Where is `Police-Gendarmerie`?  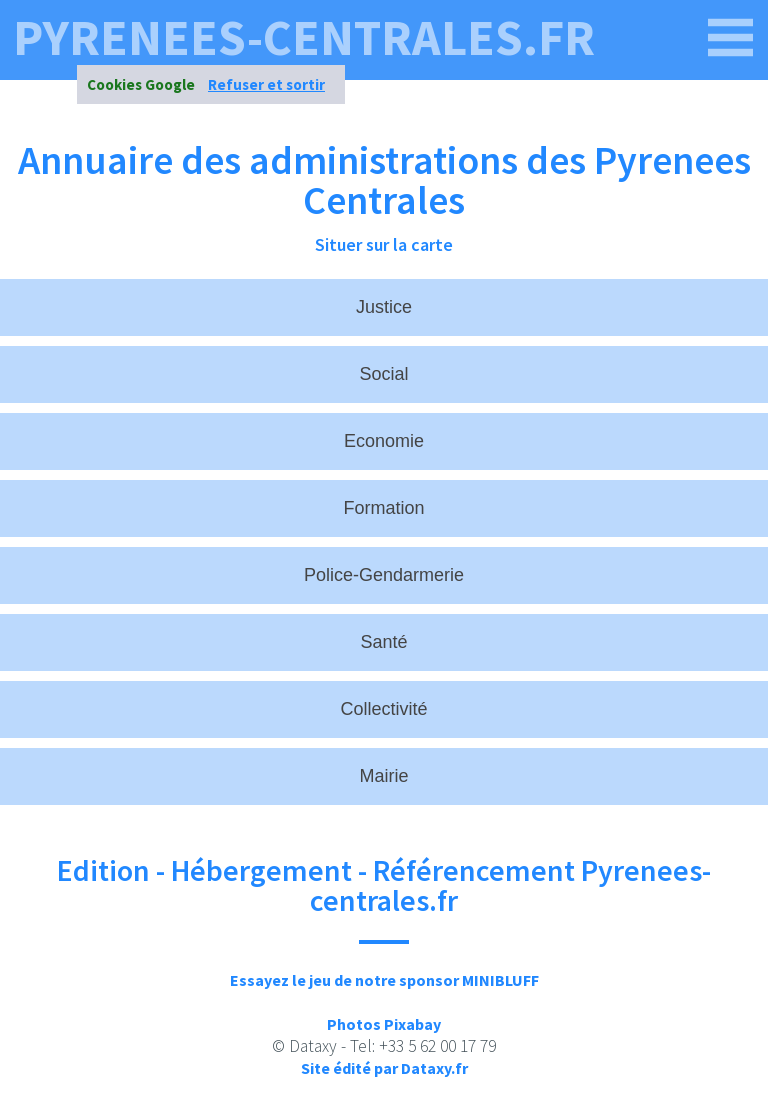 Police-Gendarmerie is located at coordinates (384, 575).